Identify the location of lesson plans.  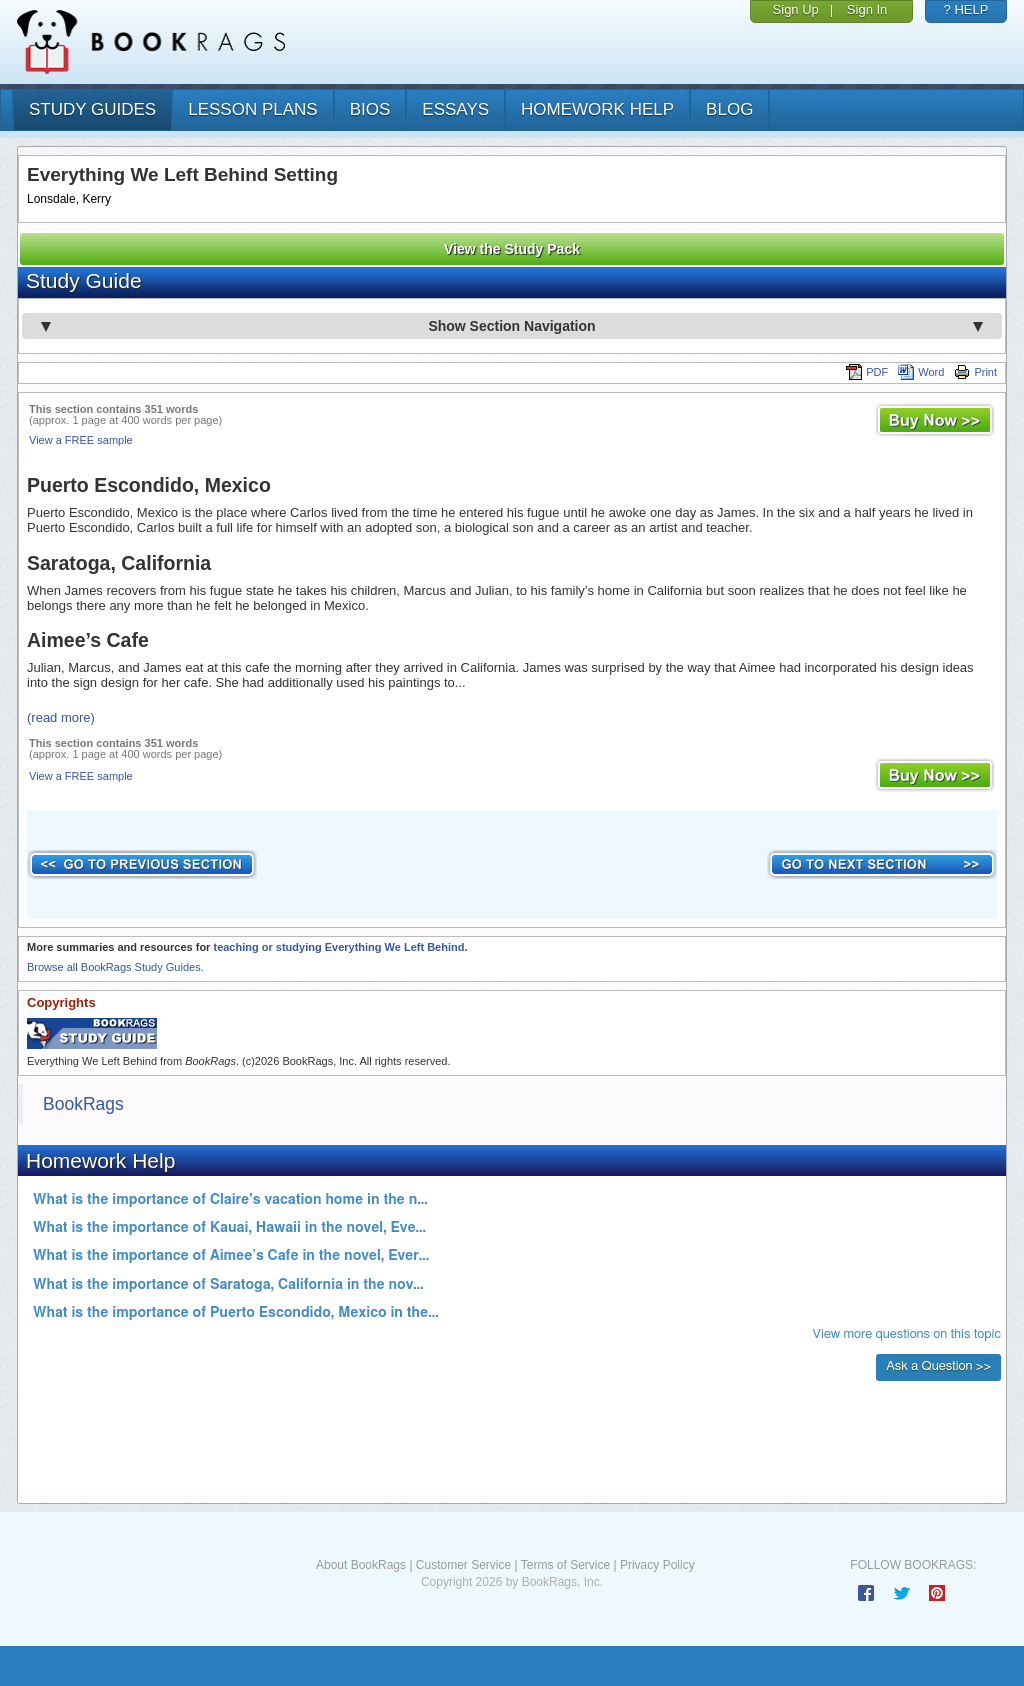
(252, 109).